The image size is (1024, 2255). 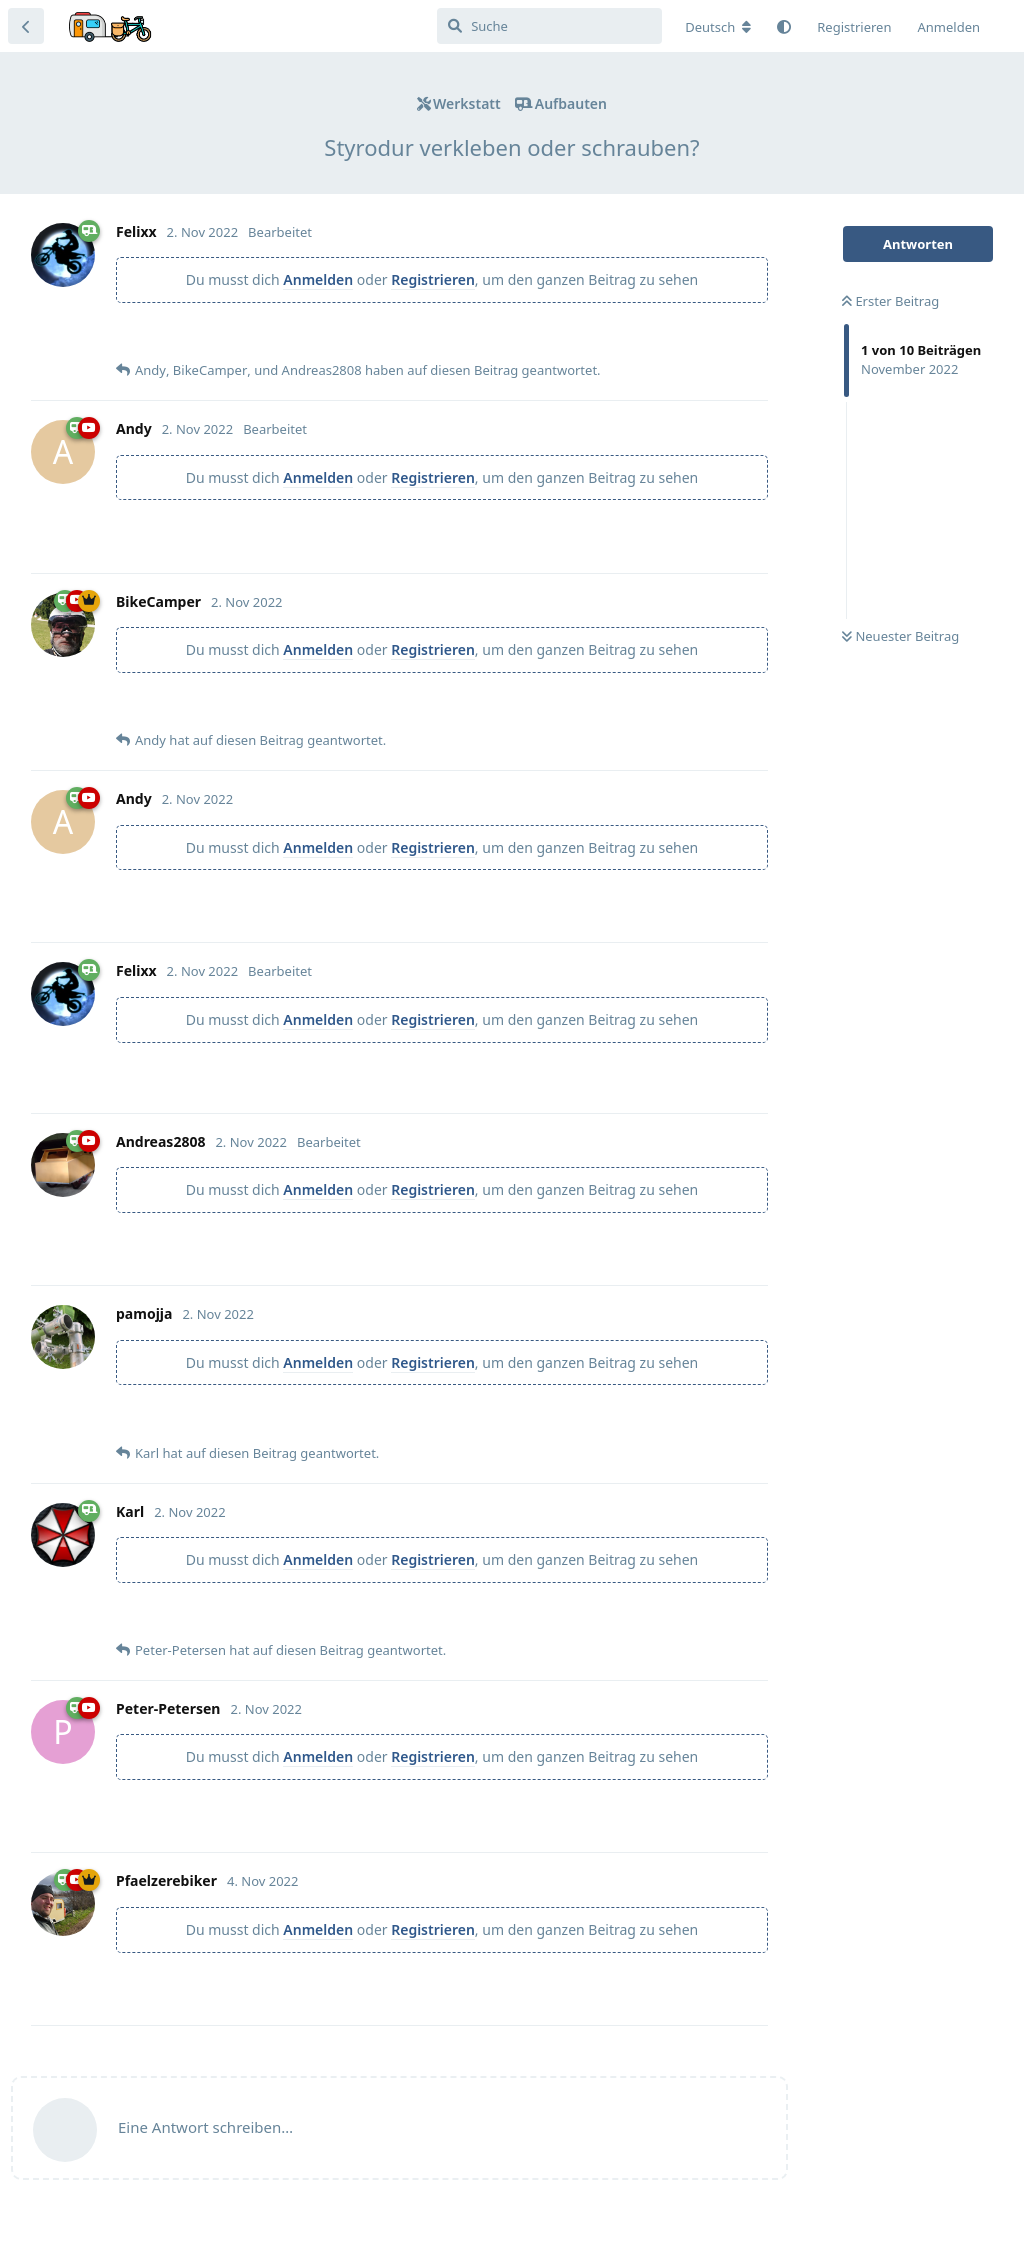 What do you see at coordinates (433, 279) in the screenshot?
I see `Registrieren` at bounding box center [433, 279].